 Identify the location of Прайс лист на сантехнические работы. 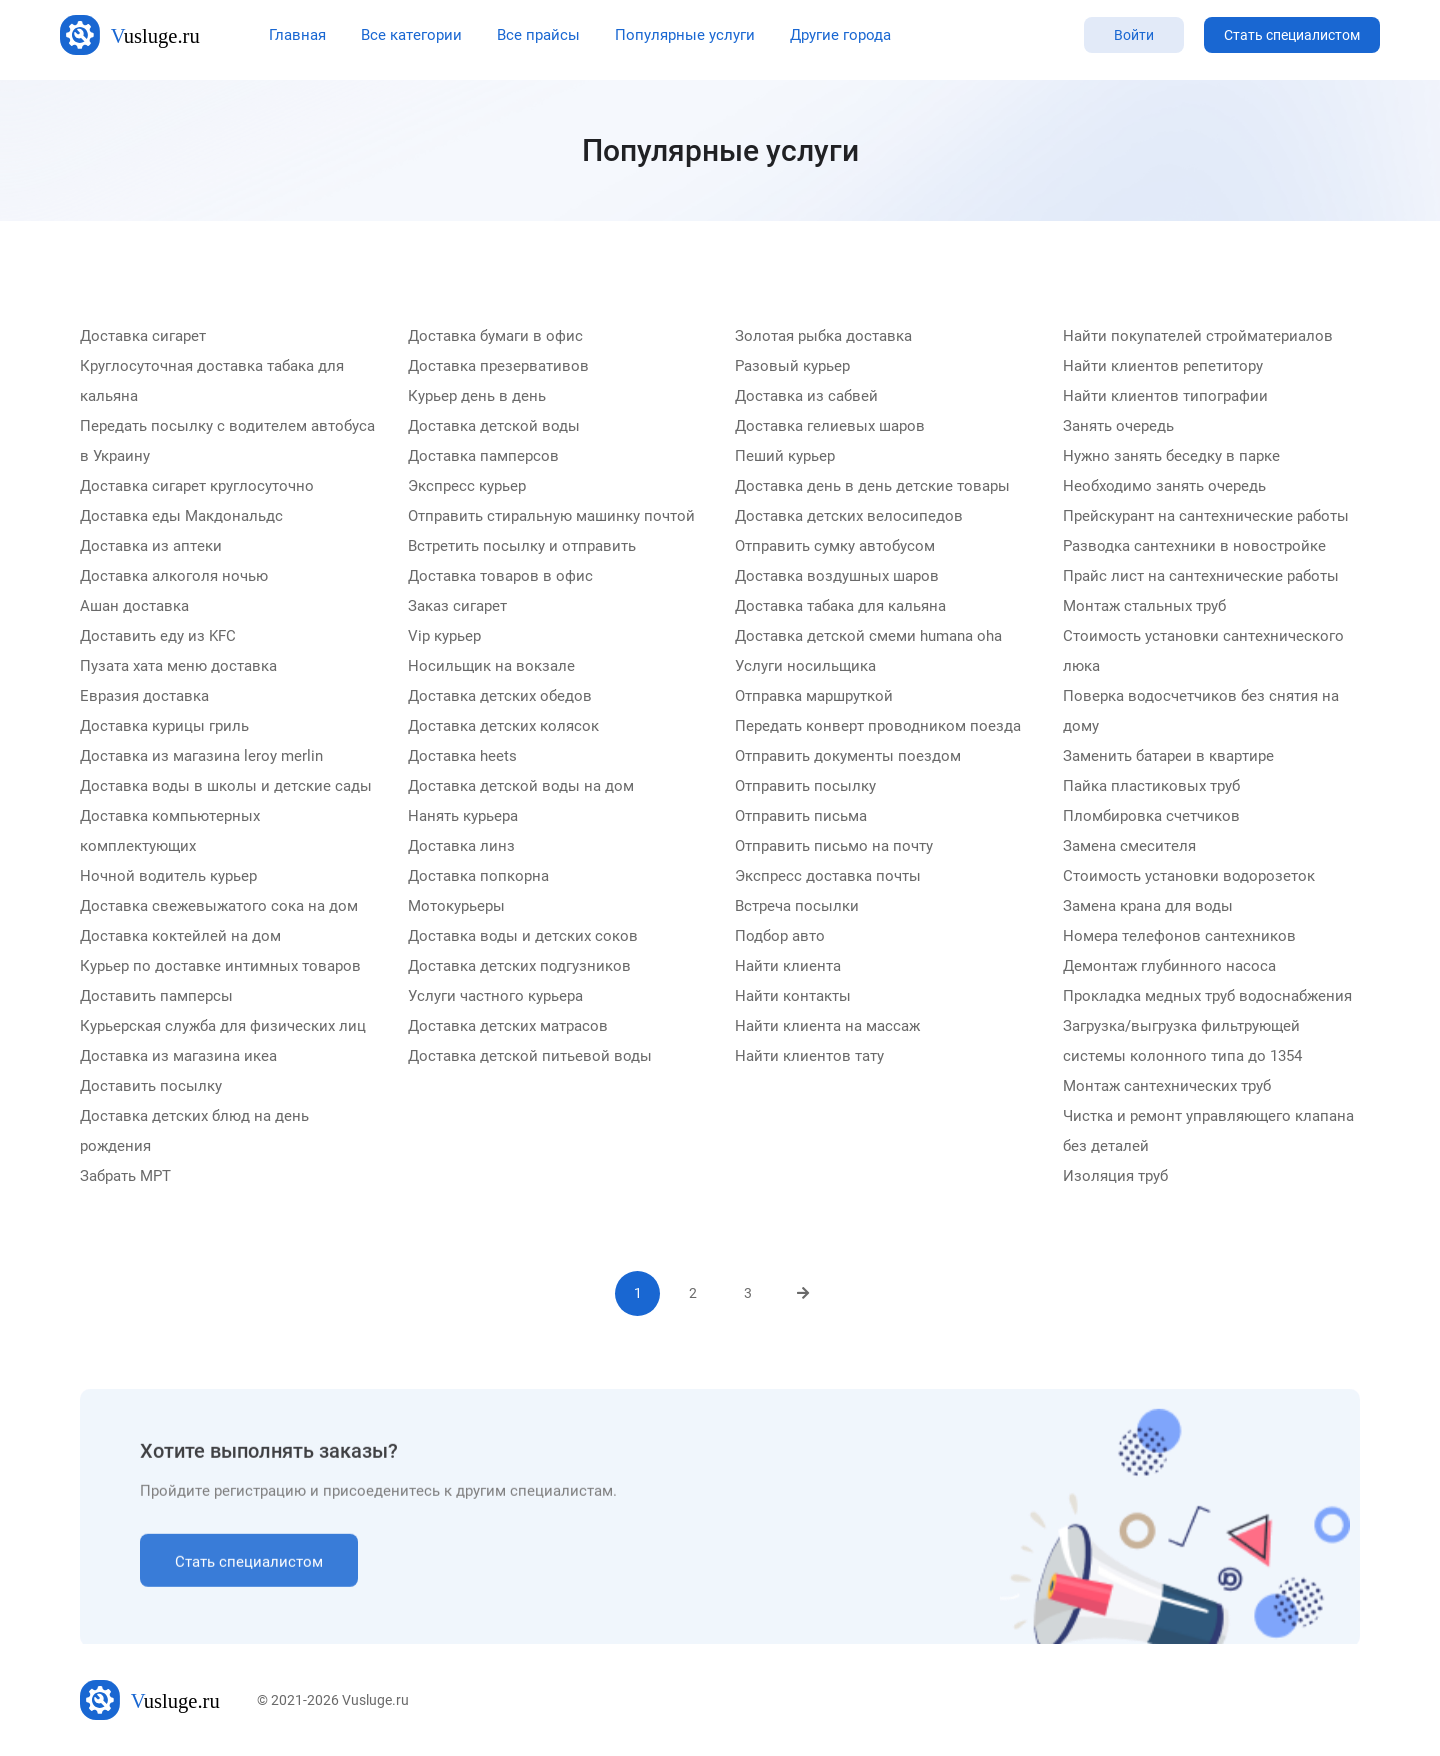
(1201, 577).